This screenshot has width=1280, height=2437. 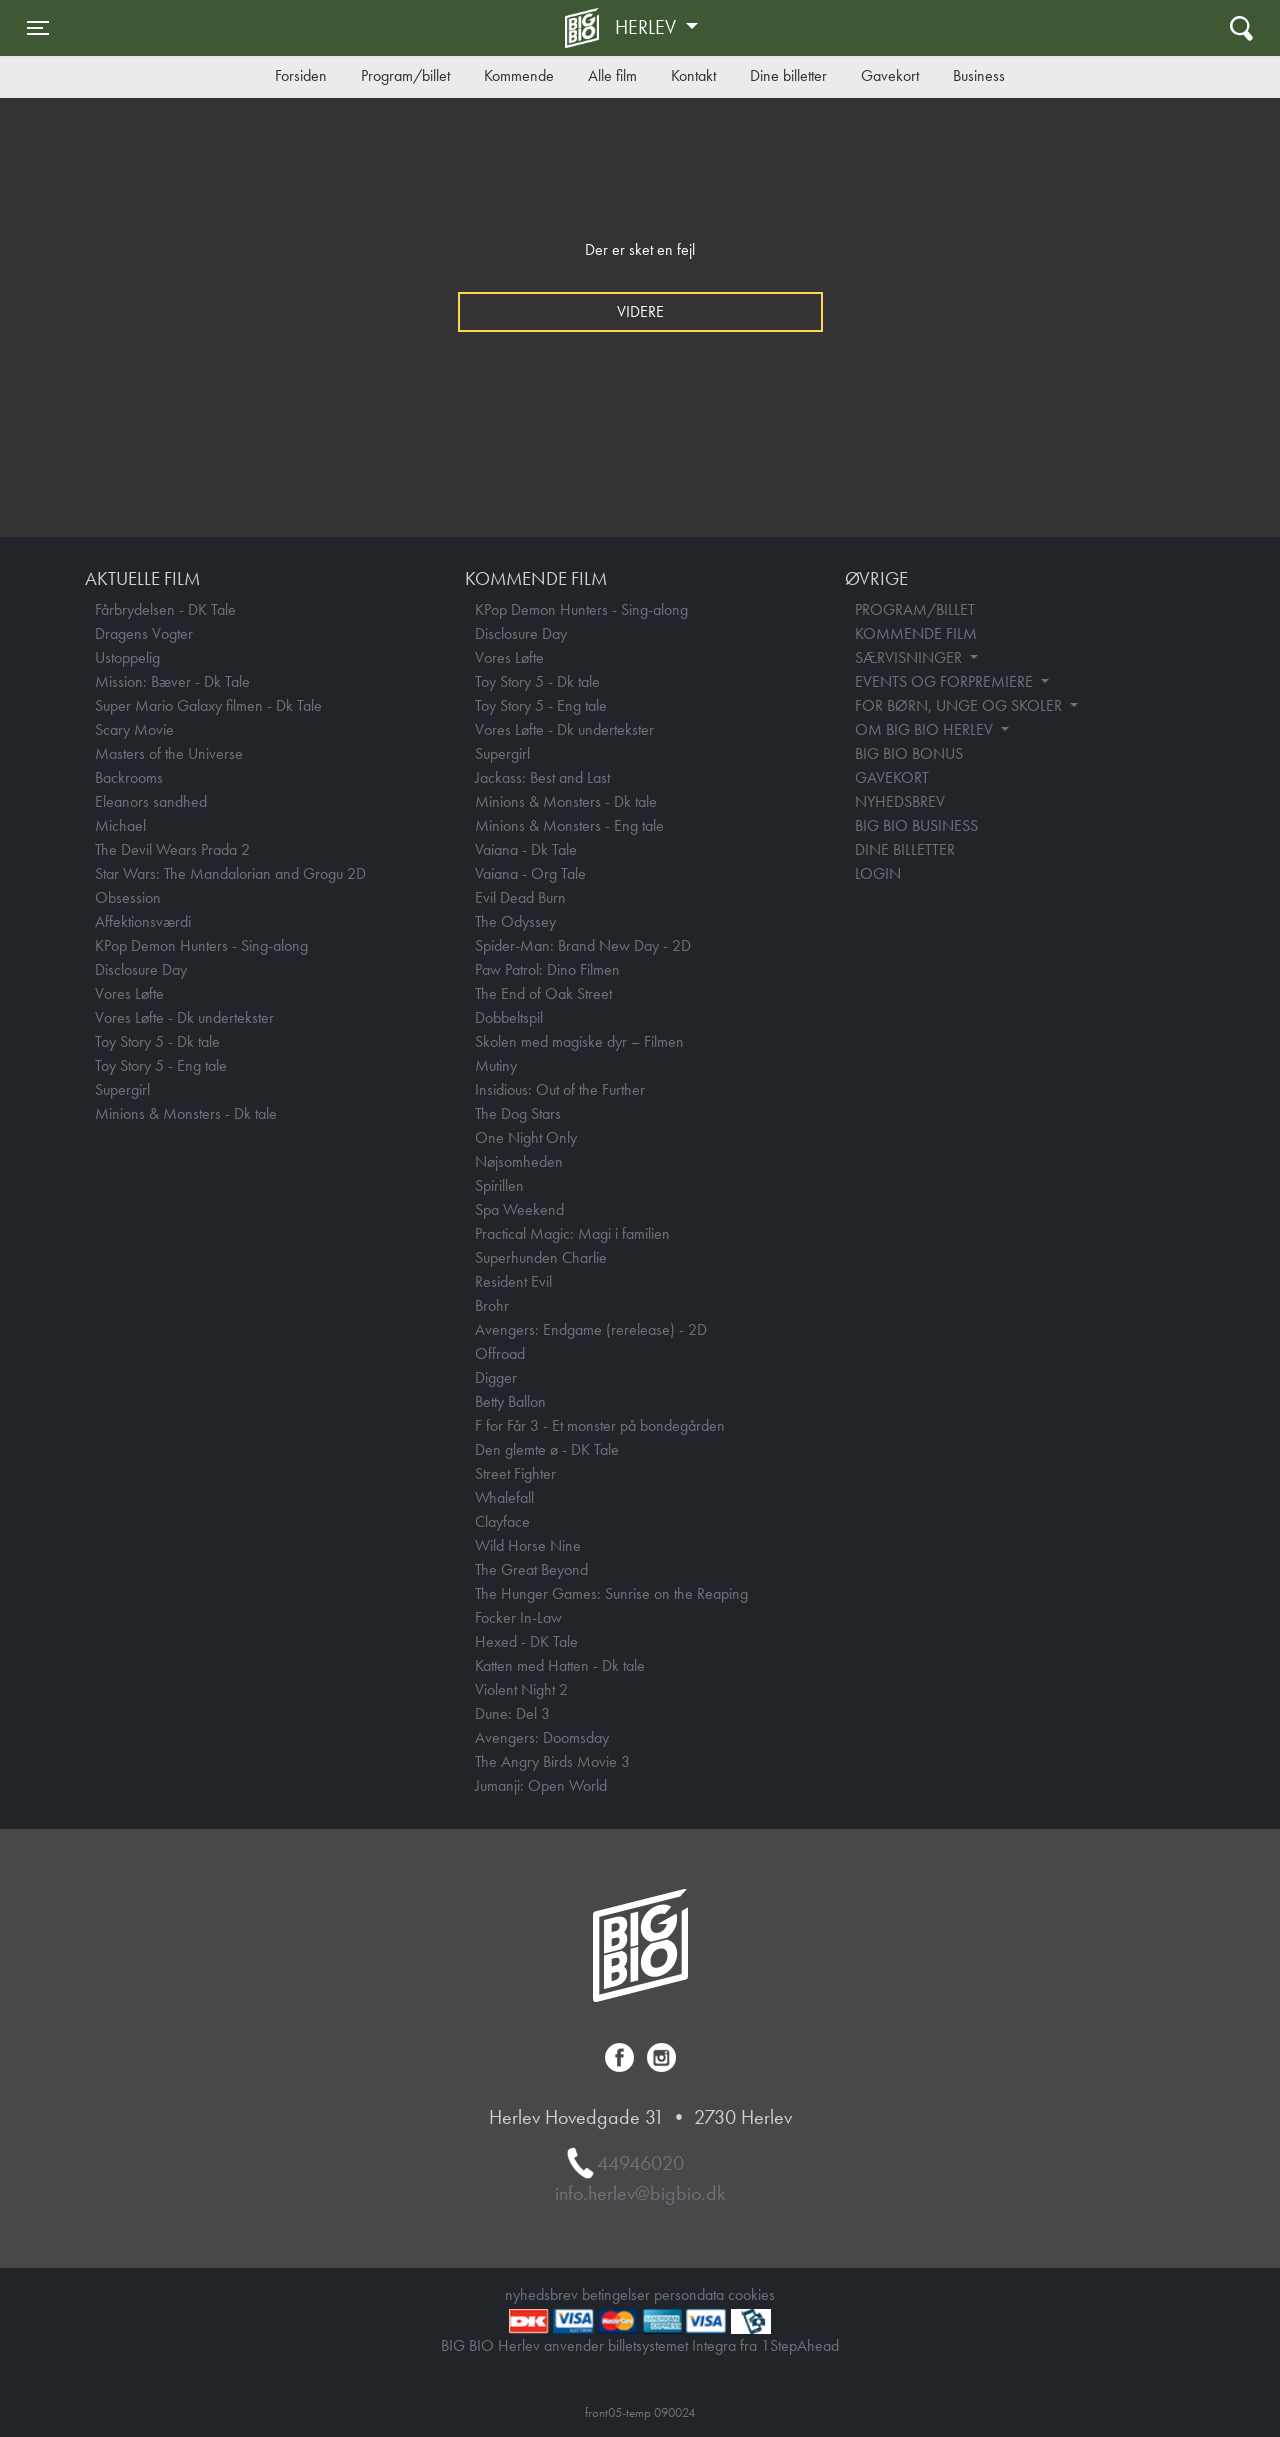 I want to click on Affektionsværdi, so click(x=143, y=921).